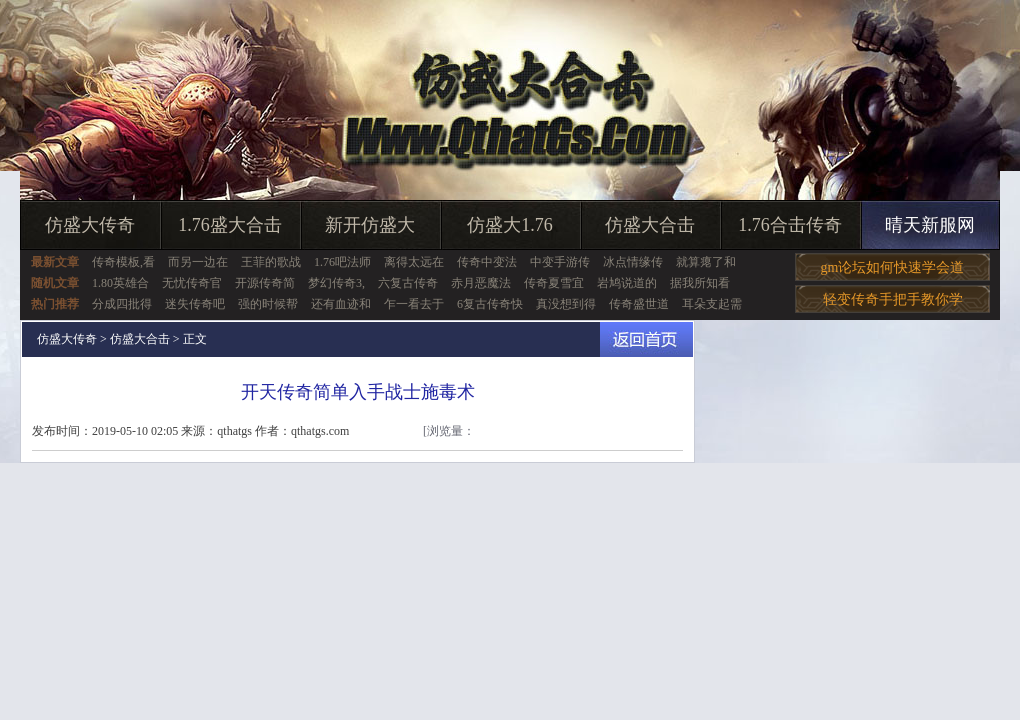 This screenshot has width=1020, height=720. What do you see at coordinates (90, 225) in the screenshot?
I see `仿盛大传奇` at bounding box center [90, 225].